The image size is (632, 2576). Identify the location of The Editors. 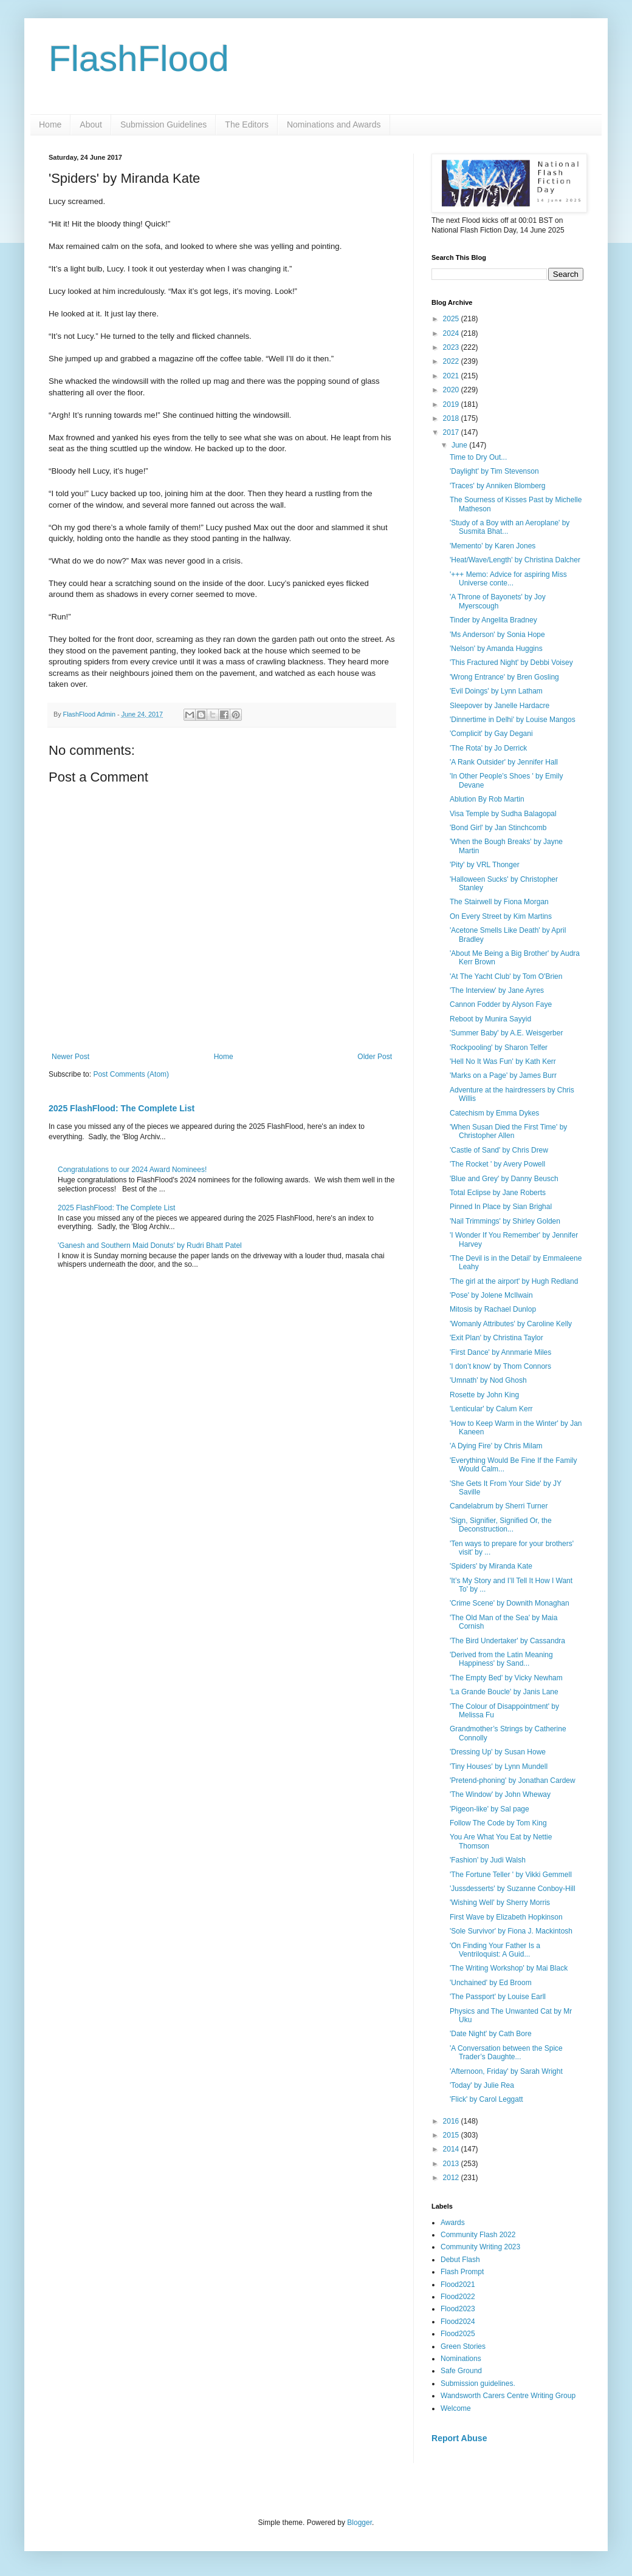
(247, 124).